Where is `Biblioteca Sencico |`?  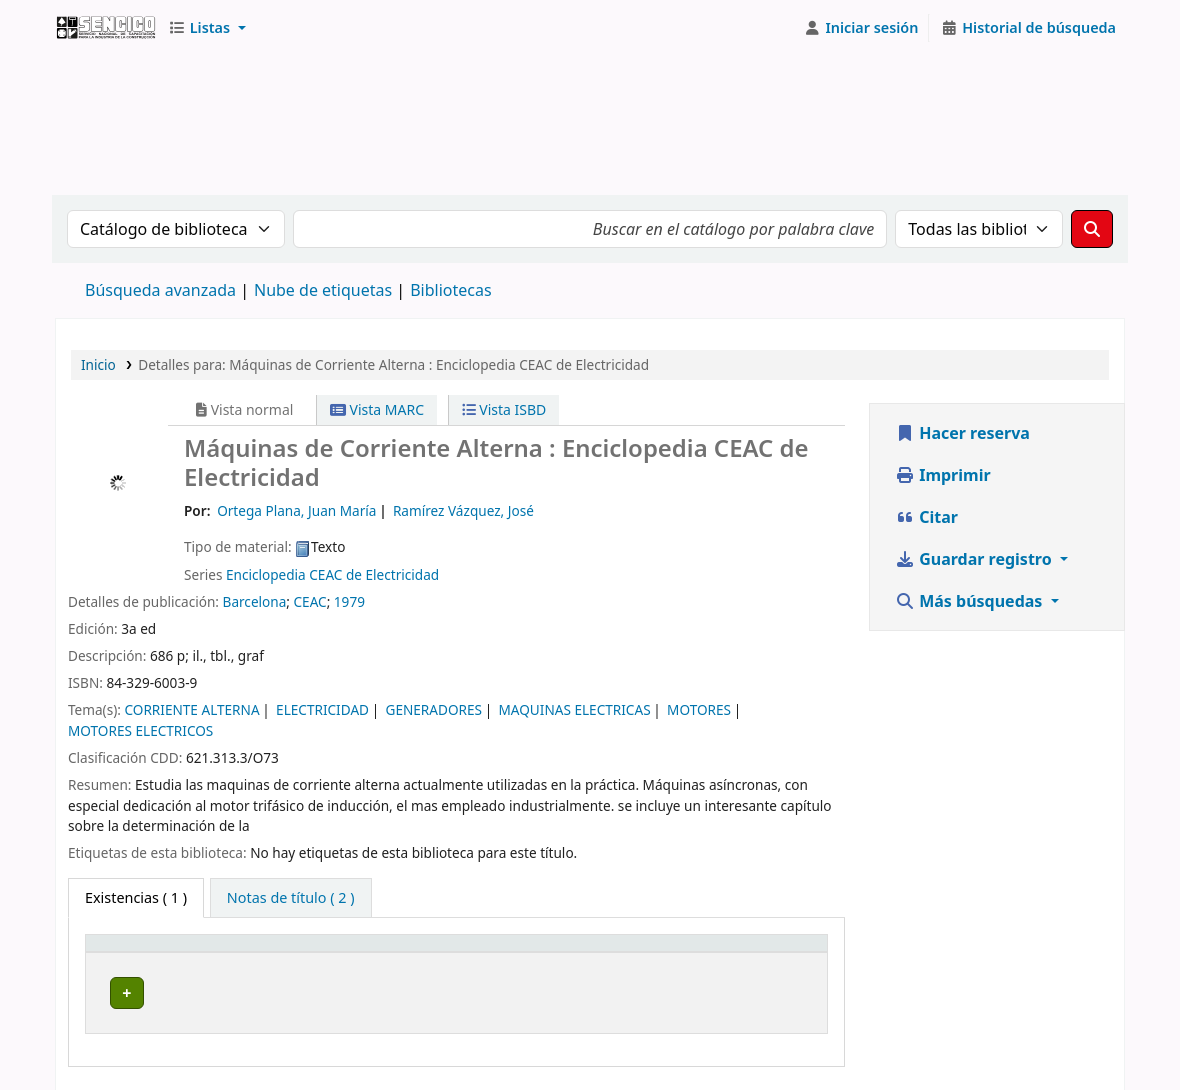
Biblioteca Sencico | is located at coordinates (106, 28).